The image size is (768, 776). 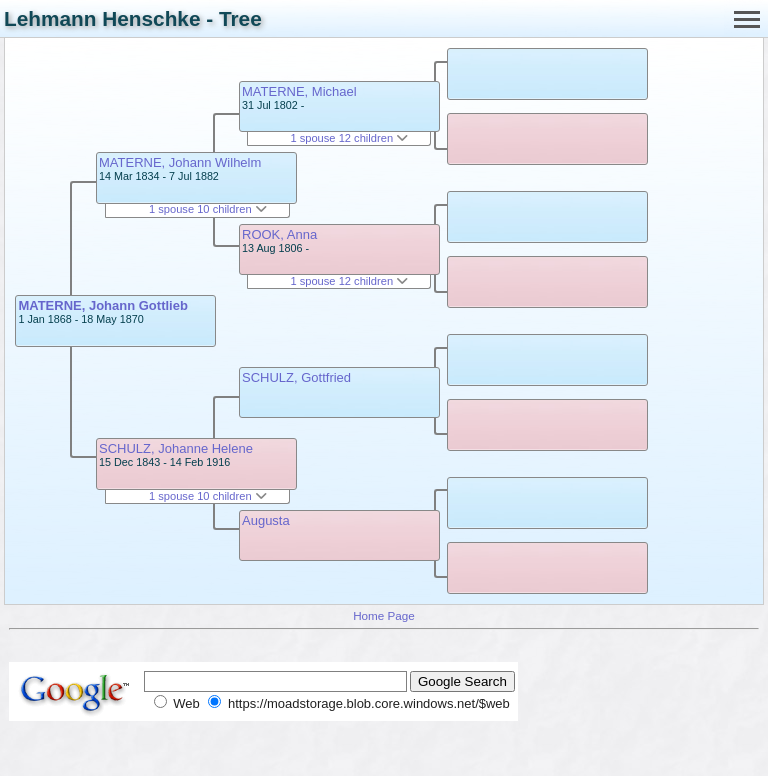 What do you see at coordinates (180, 162) in the screenshot?
I see `MATERNE, Johann Wilhelm` at bounding box center [180, 162].